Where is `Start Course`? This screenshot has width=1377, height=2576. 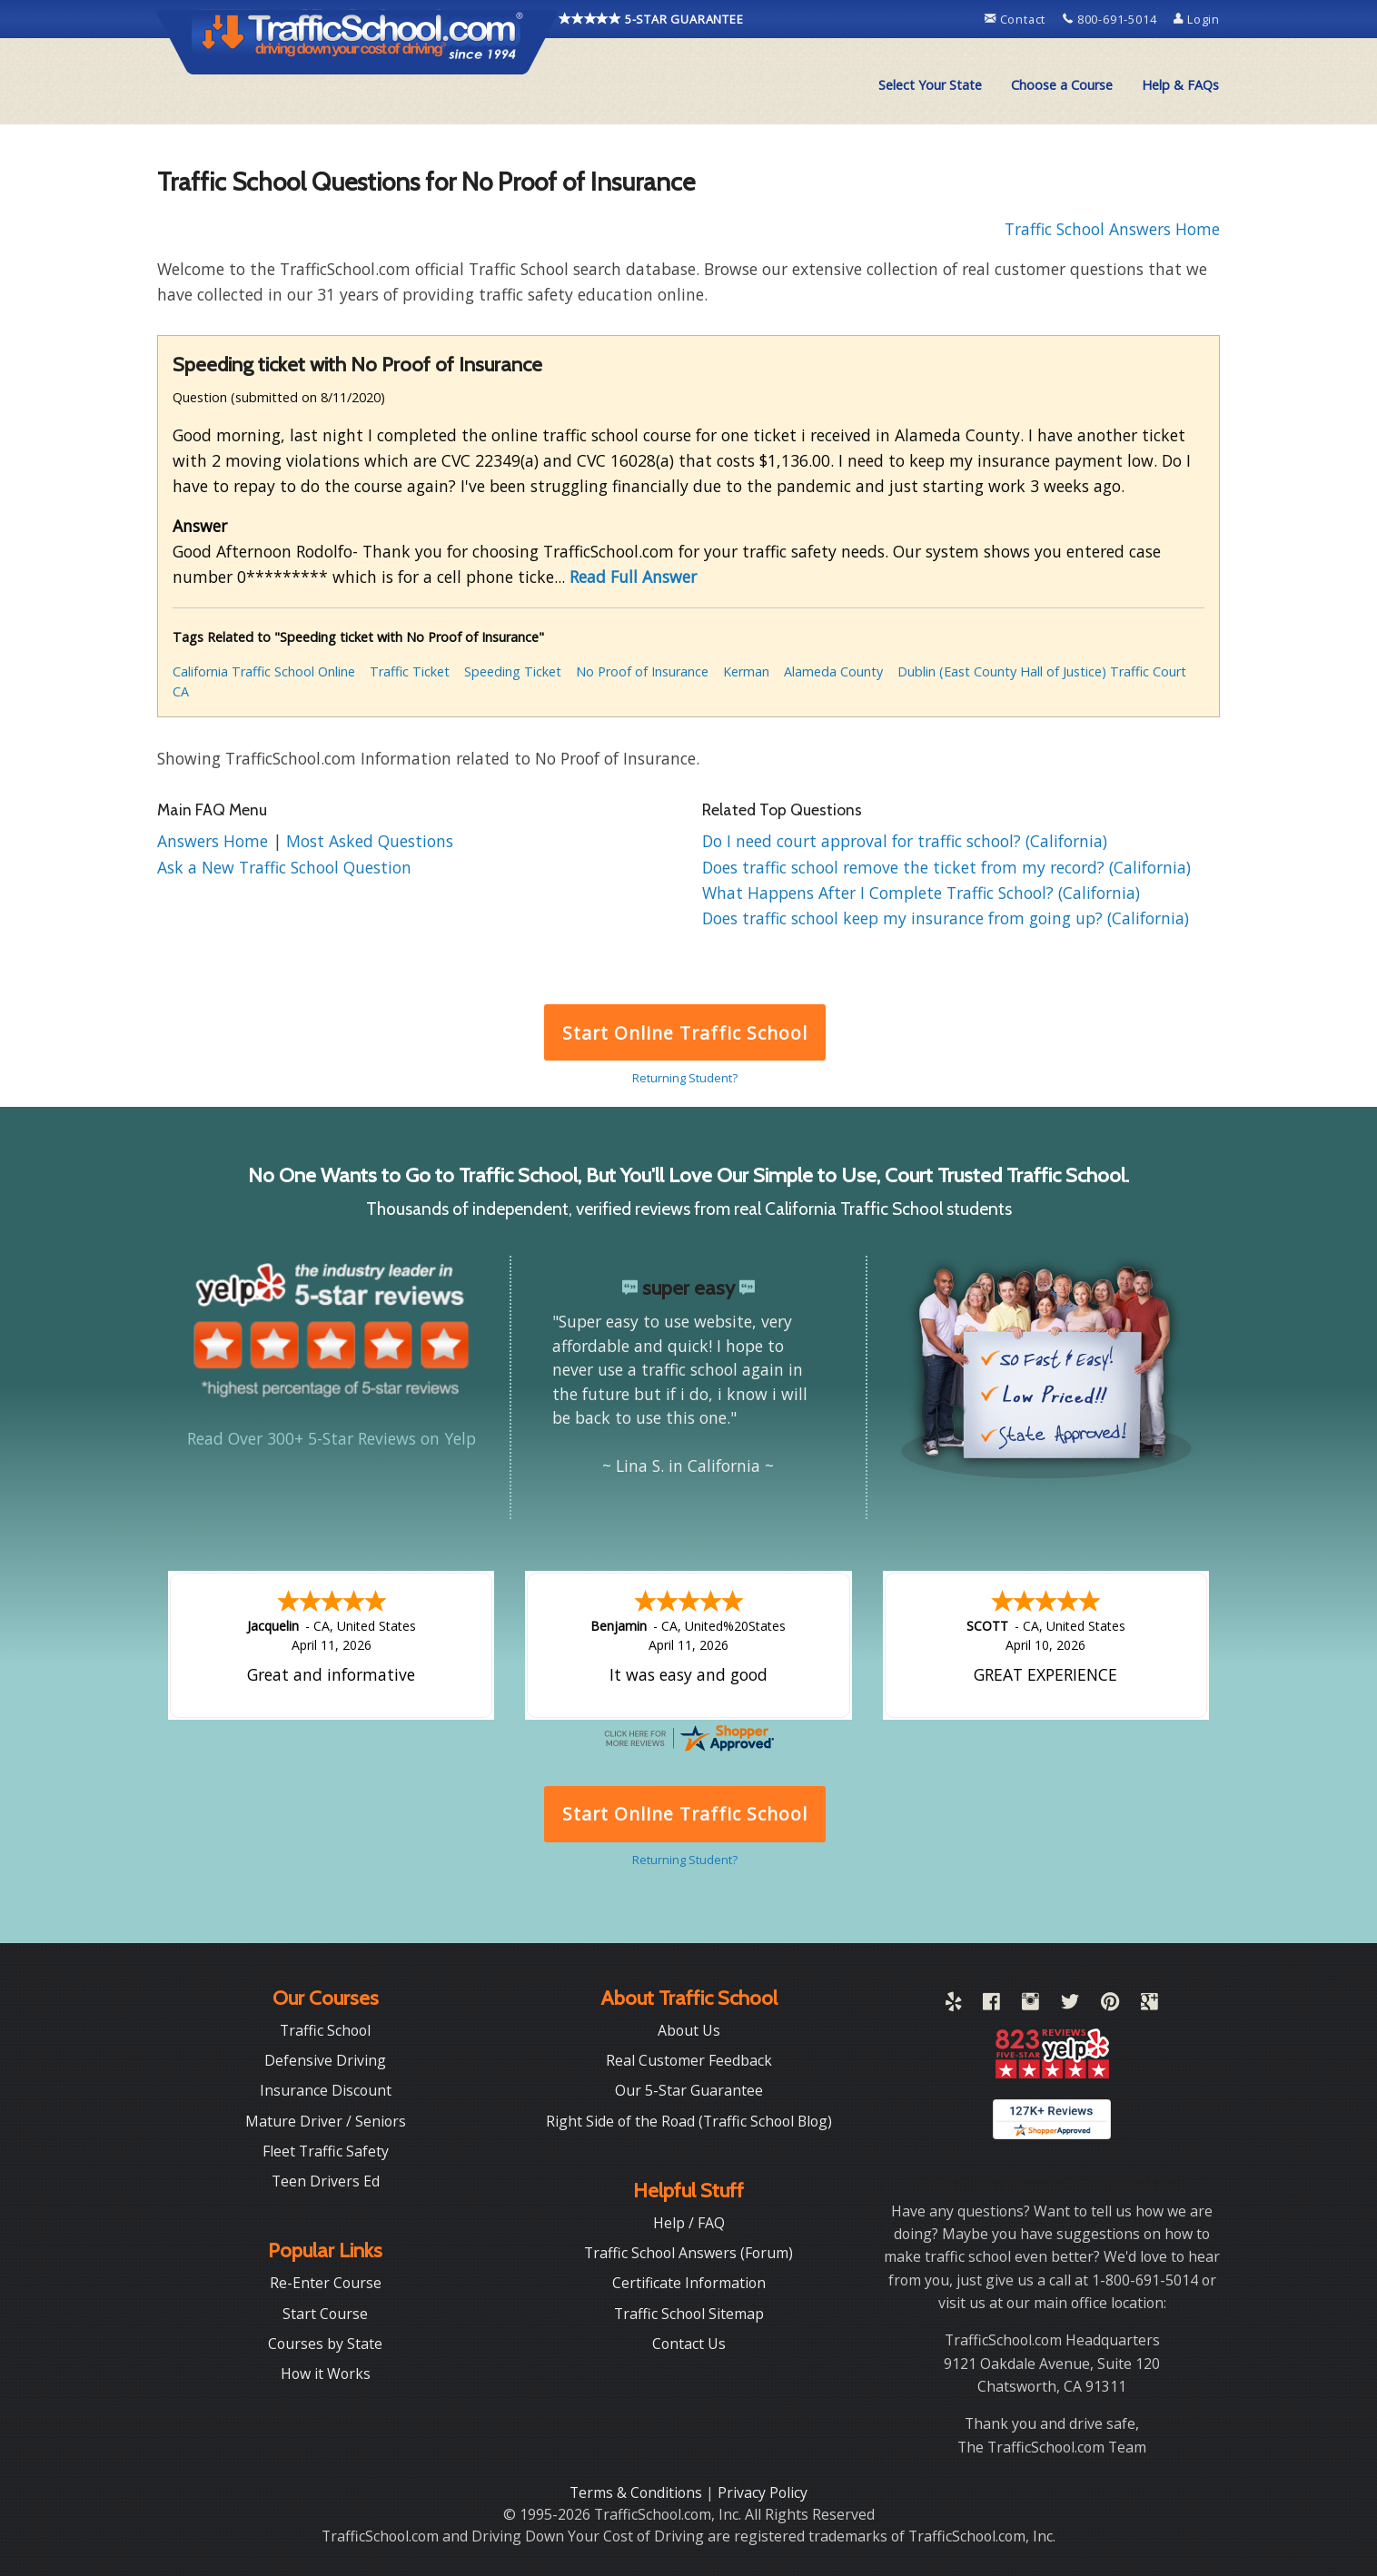 Start Course is located at coordinates (325, 2314).